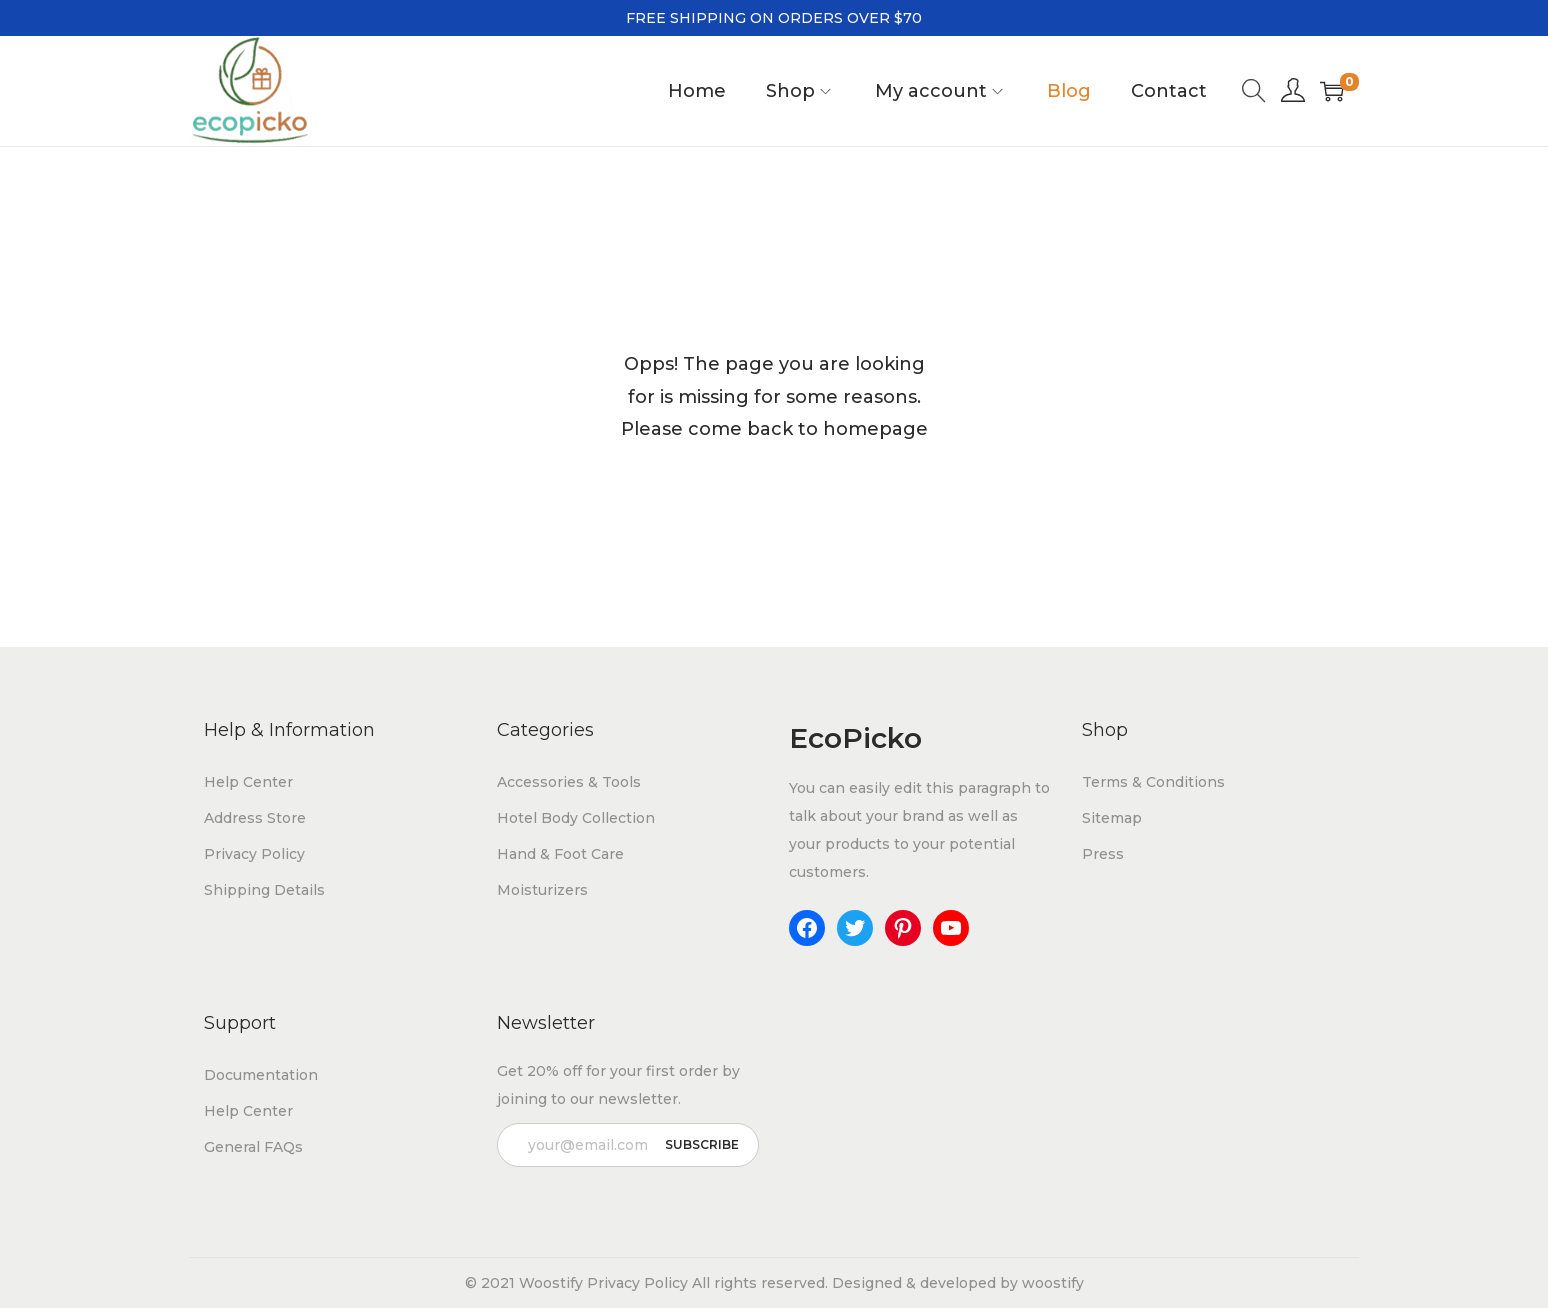 The height and width of the screenshot is (1308, 1548). Describe the element at coordinates (264, 890) in the screenshot. I see `Shipping Details` at that location.